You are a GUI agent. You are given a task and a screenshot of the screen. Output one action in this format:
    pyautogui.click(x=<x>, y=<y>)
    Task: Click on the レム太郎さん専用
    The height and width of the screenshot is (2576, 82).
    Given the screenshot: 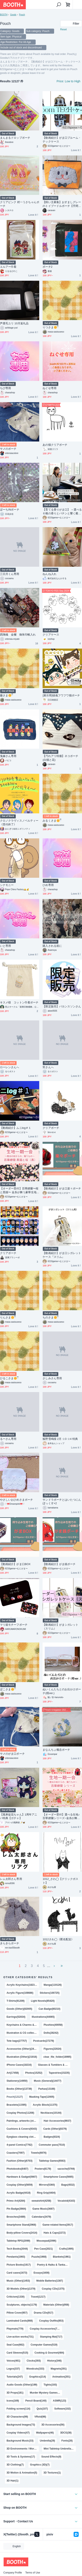 What is the action you would take?
    pyautogui.click(x=11, y=1878)
    